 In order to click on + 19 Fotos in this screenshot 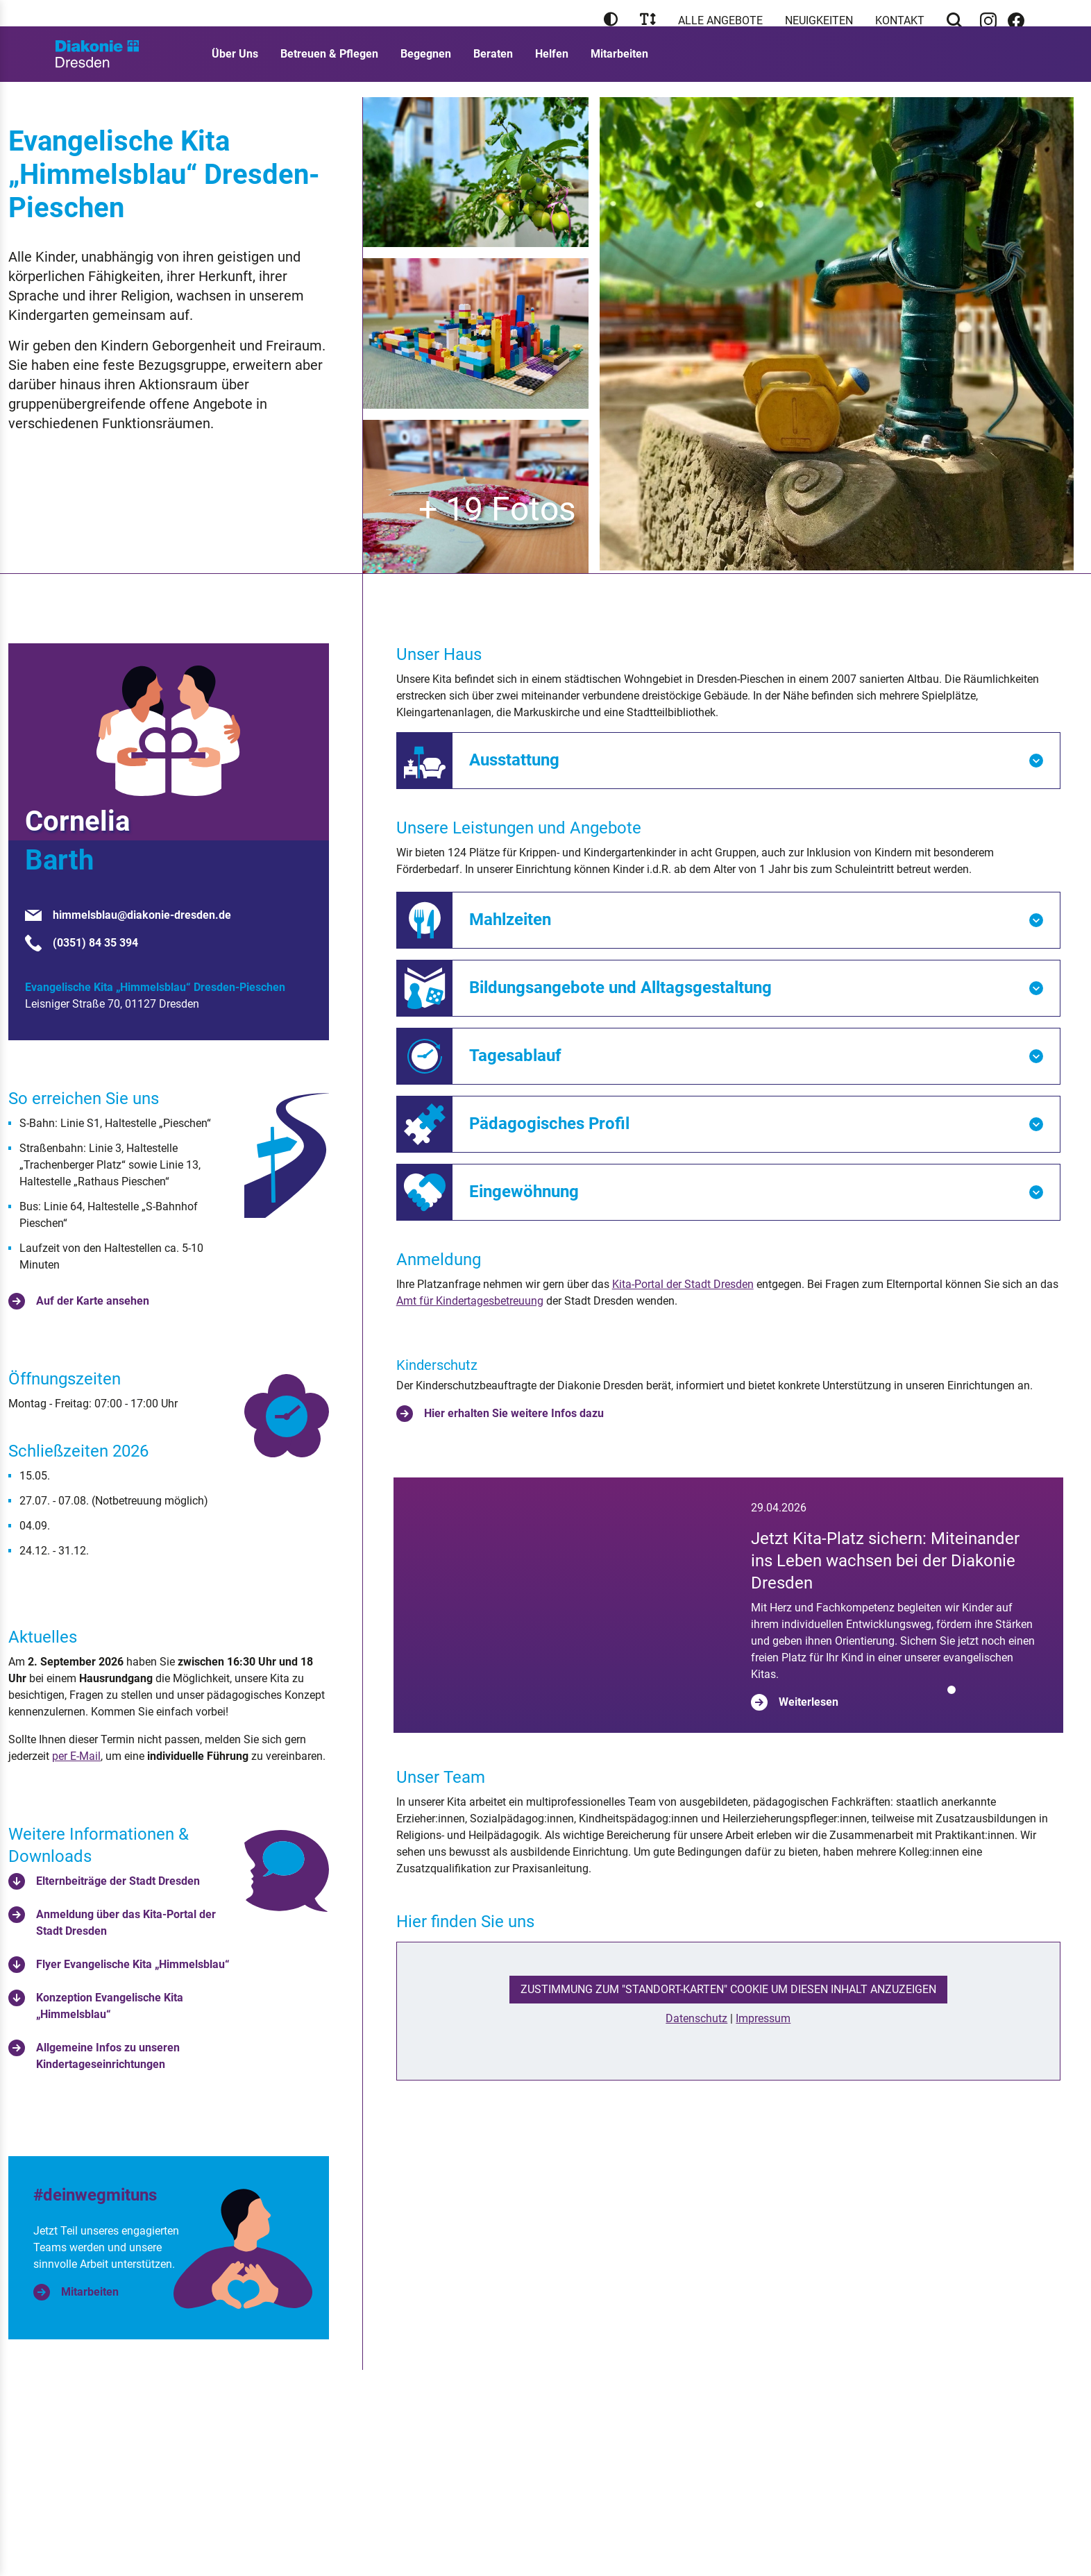, I will do `click(497, 509)`.